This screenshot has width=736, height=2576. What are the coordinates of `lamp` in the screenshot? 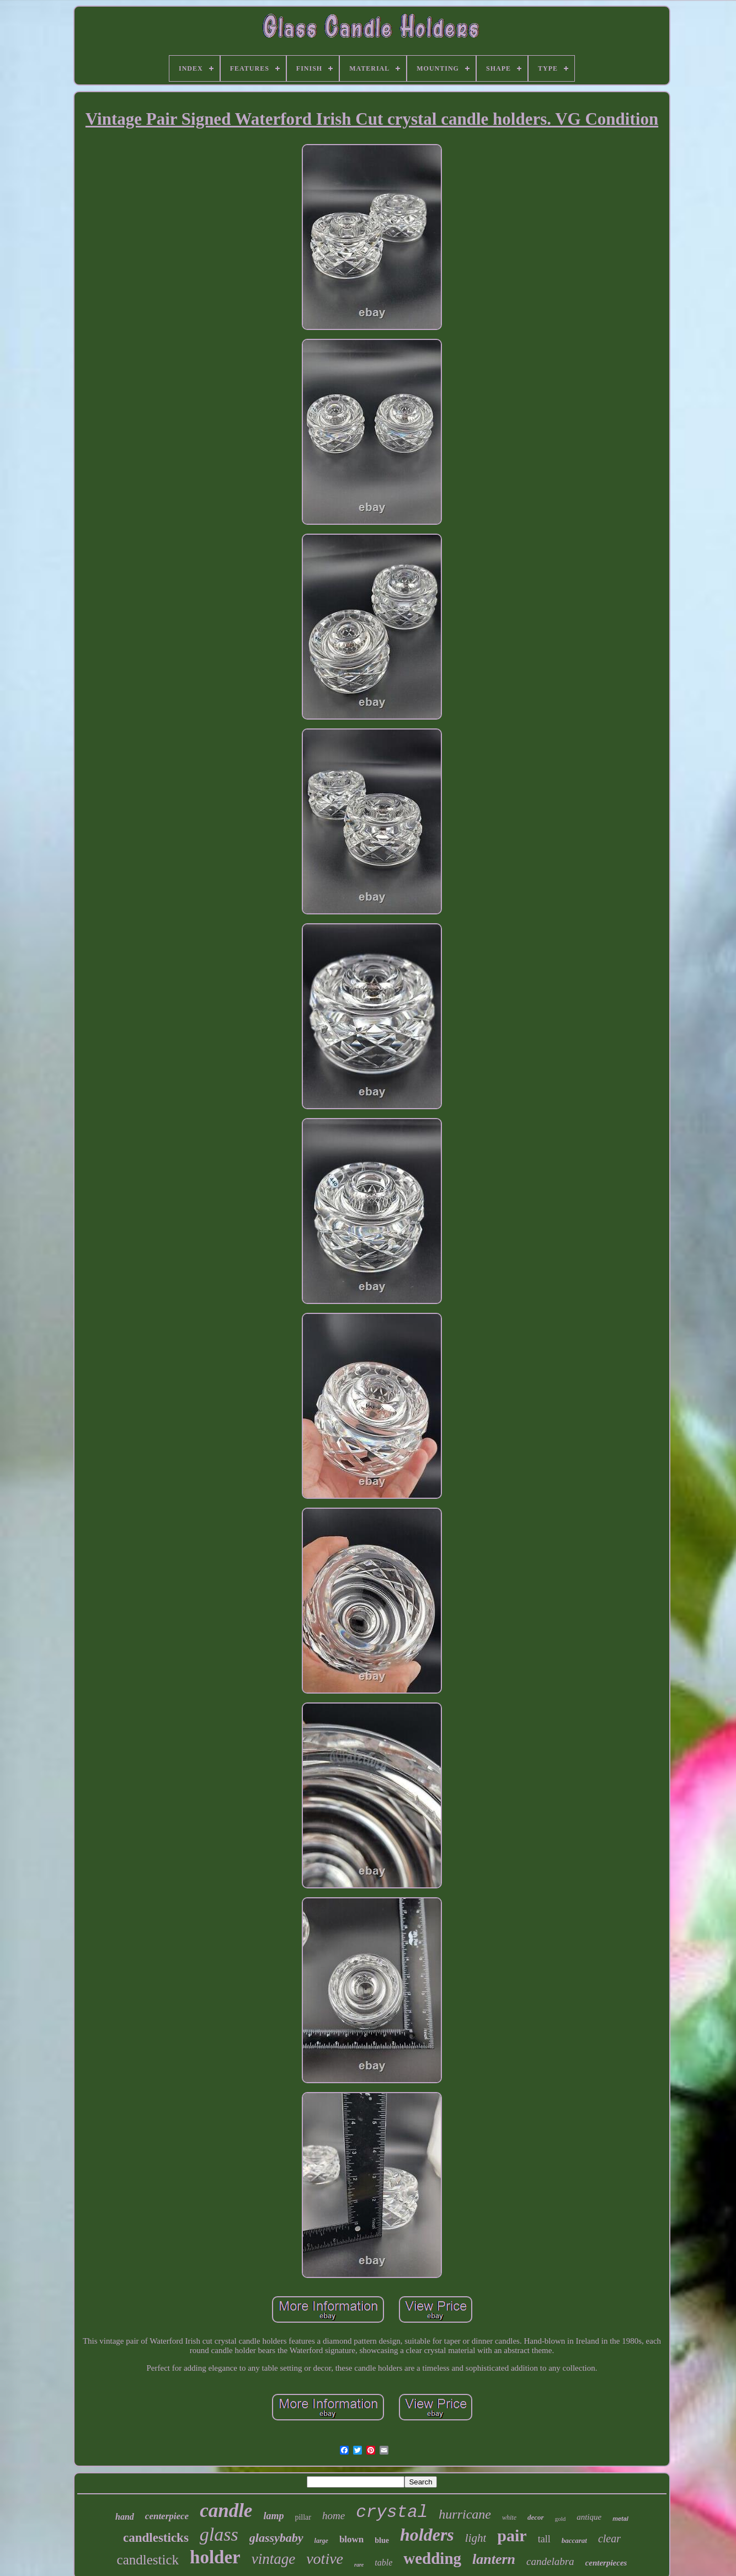 It's located at (273, 2515).